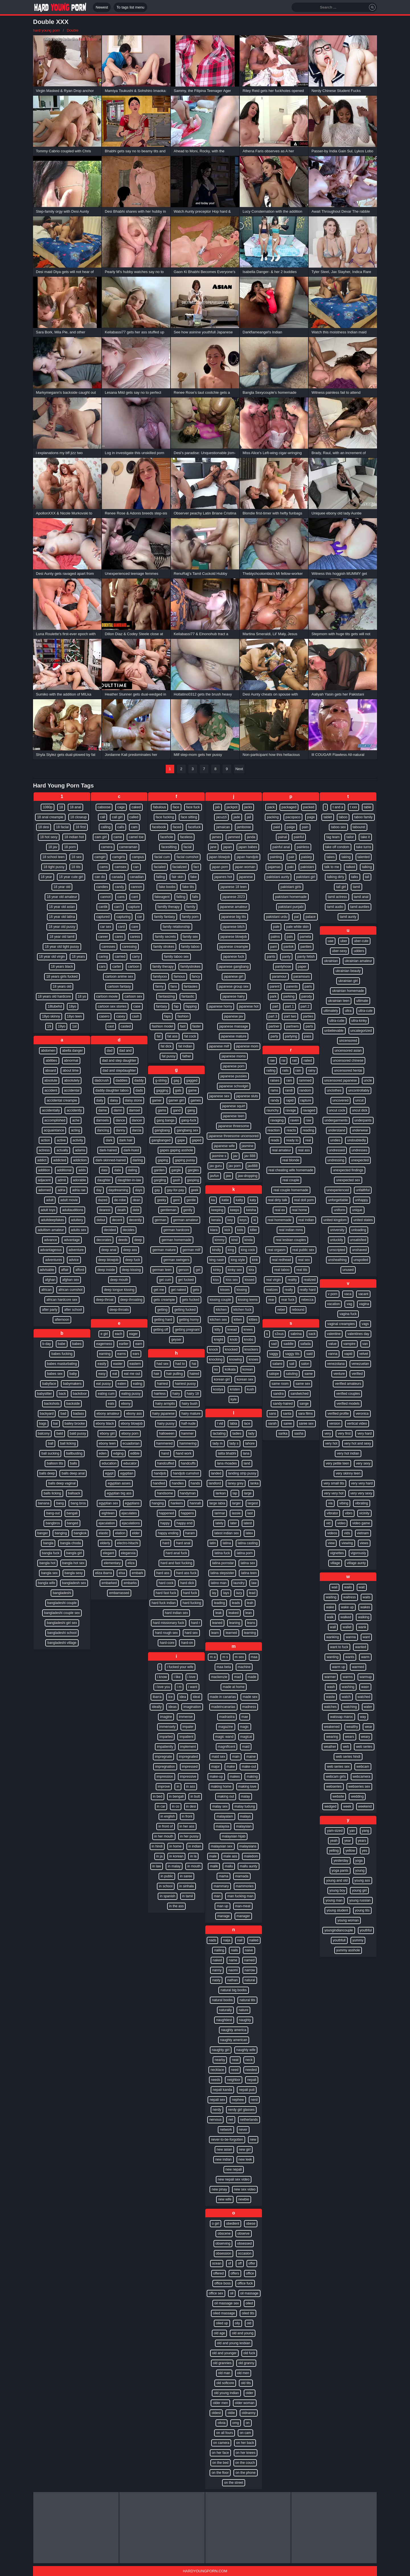 Image resolution: width=410 pixels, height=2576 pixels. I want to click on bangla sex, so click(49, 1573).